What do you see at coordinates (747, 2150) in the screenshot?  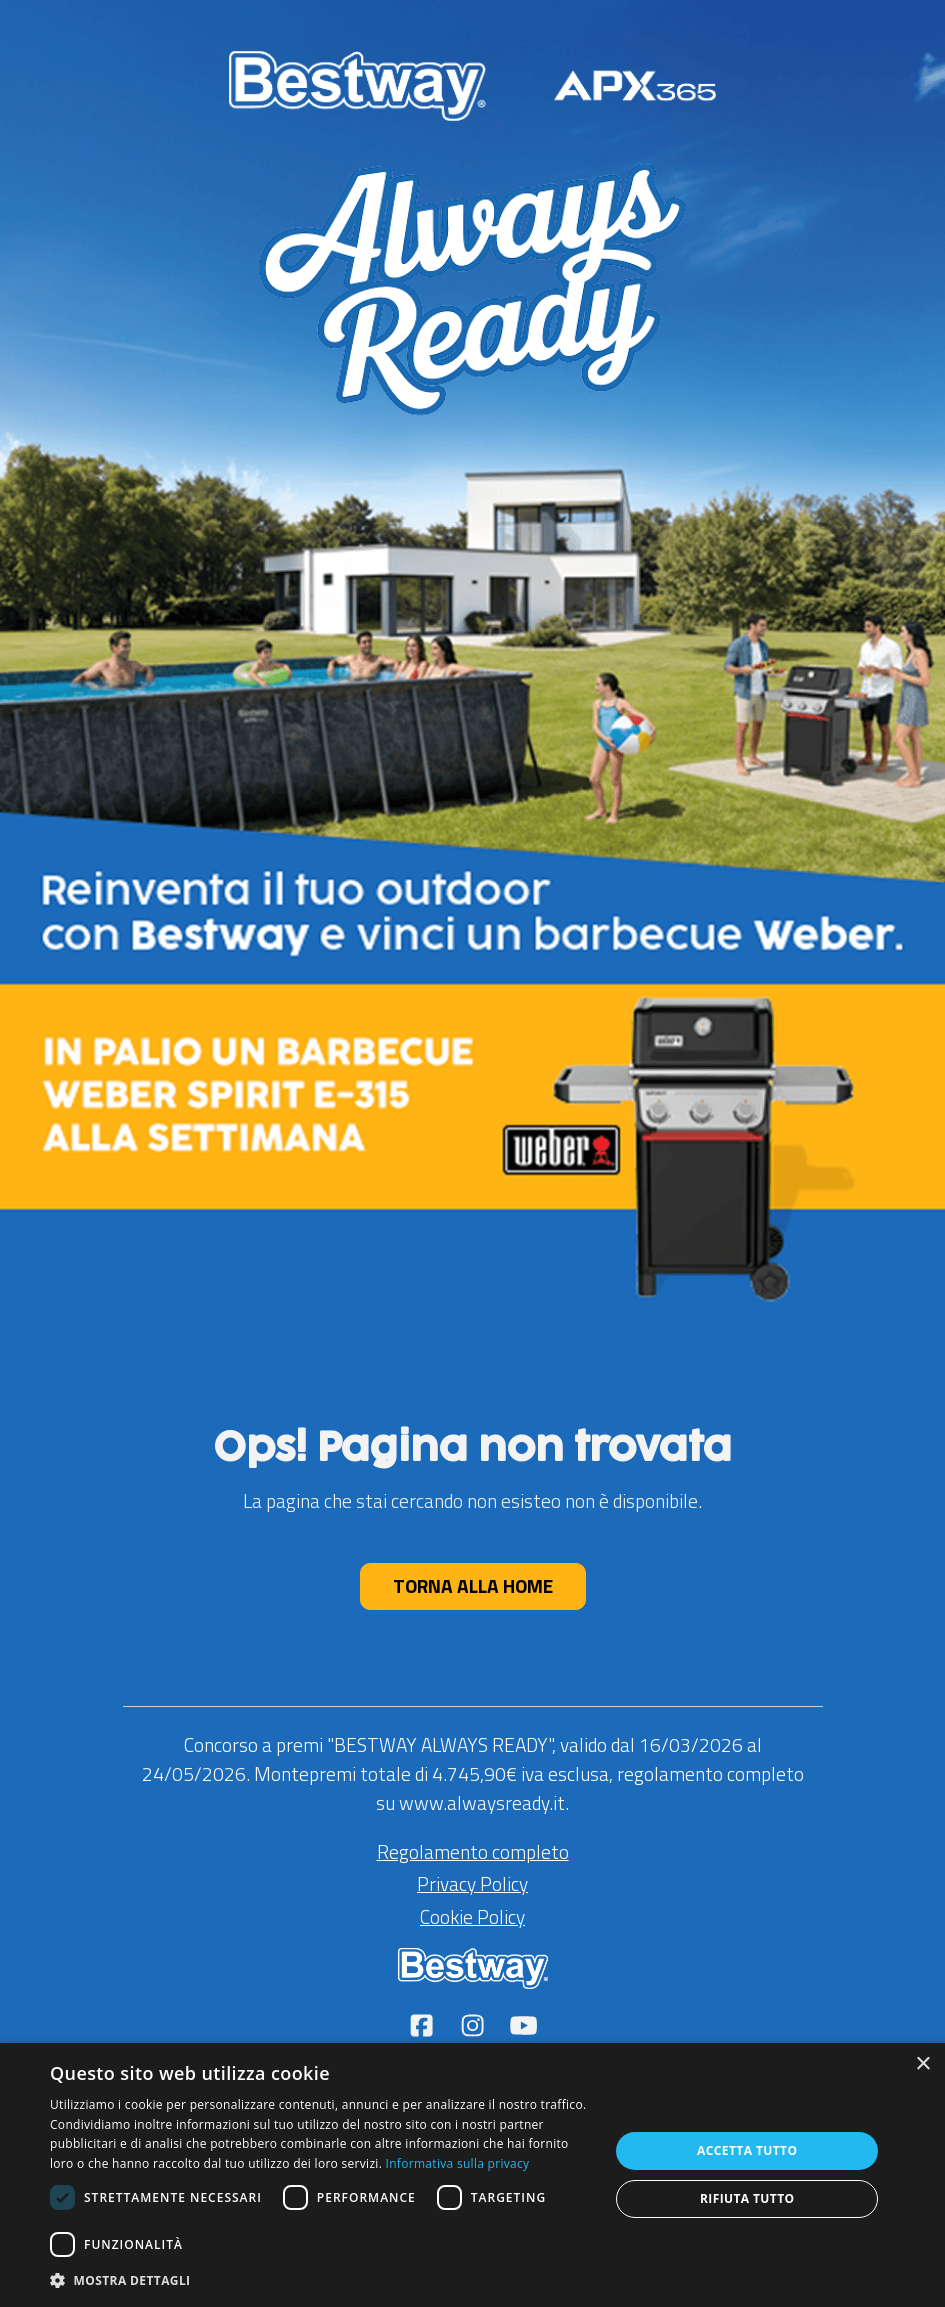 I see `Accetta tutto [button]` at bounding box center [747, 2150].